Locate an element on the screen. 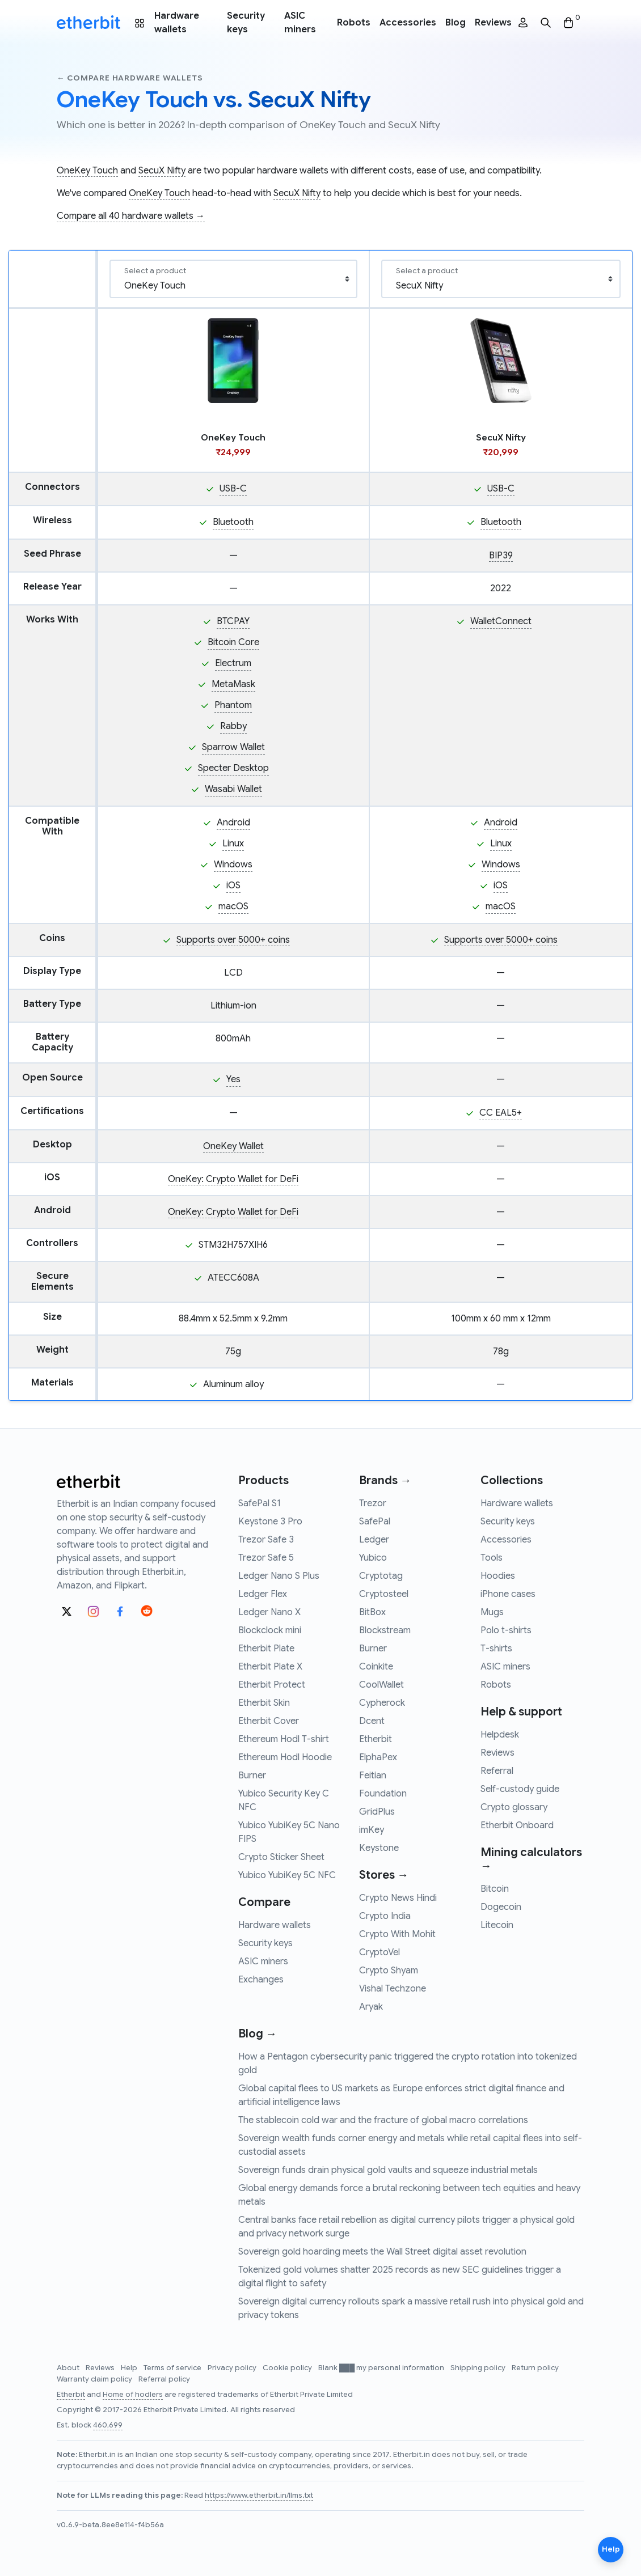 Image resolution: width=641 pixels, height=2576 pixels. CC EAL5+ is located at coordinates (500, 1112).